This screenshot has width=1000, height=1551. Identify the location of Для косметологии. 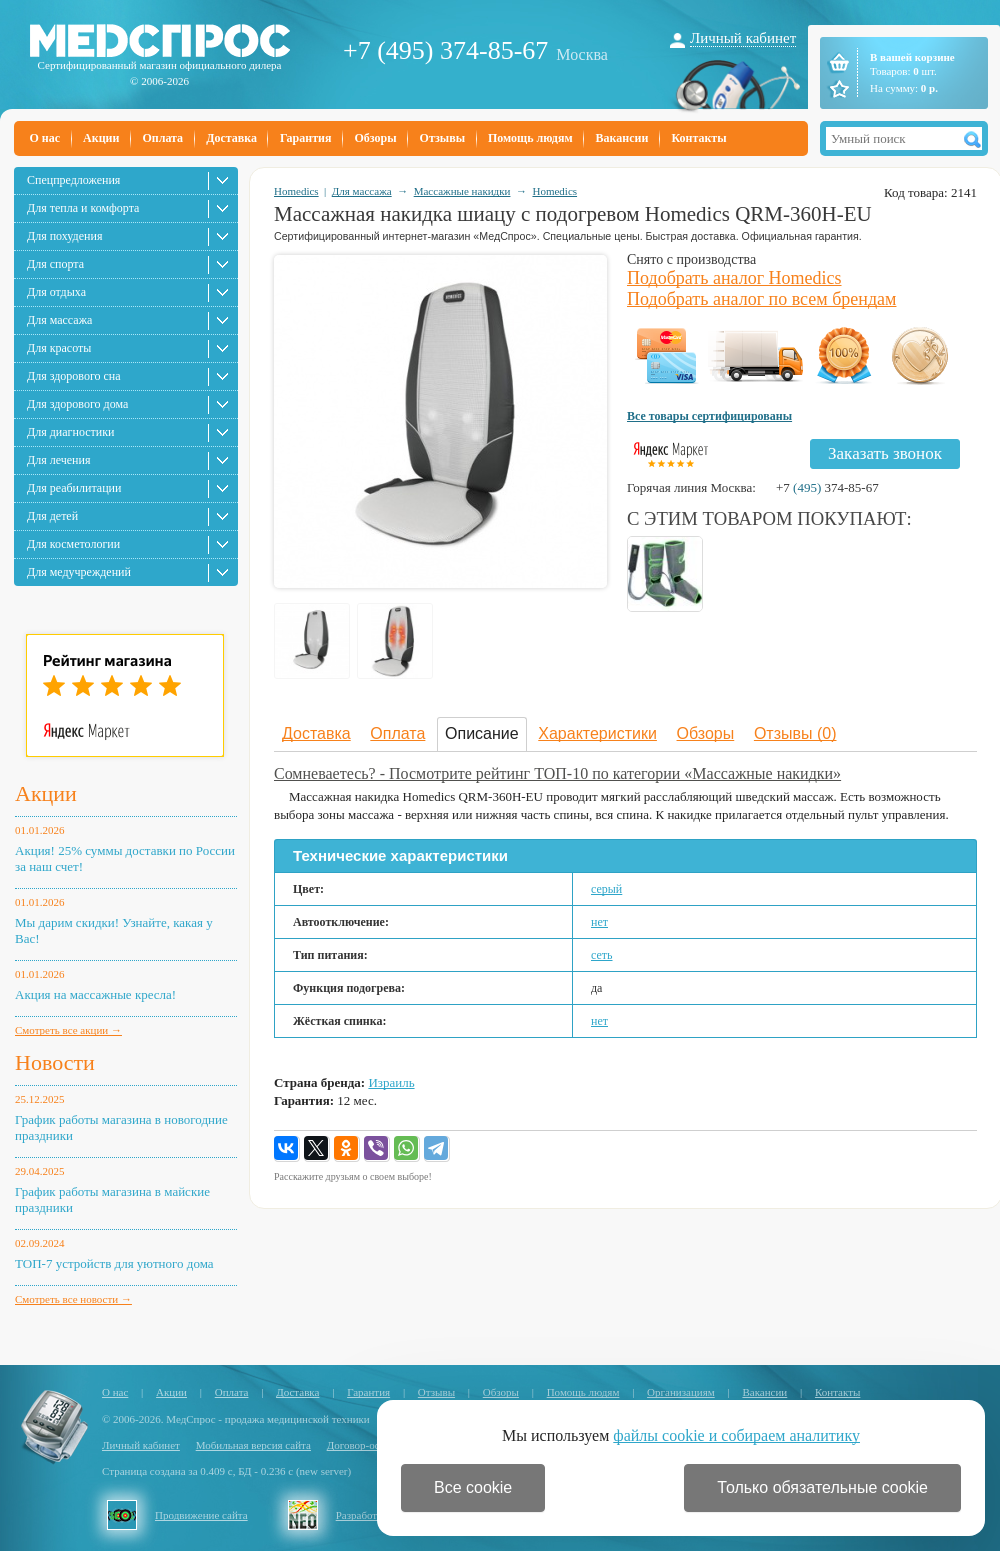
(73, 544).